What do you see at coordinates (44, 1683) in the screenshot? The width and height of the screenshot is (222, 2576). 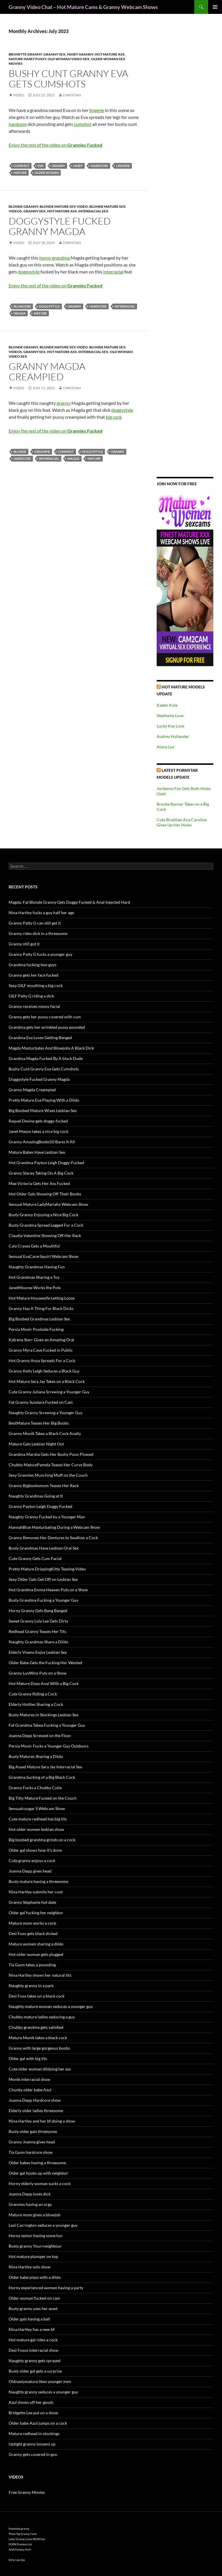 I see `Hot Mature Does Anal With a Big Cock` at bounding box center [44, 1683].